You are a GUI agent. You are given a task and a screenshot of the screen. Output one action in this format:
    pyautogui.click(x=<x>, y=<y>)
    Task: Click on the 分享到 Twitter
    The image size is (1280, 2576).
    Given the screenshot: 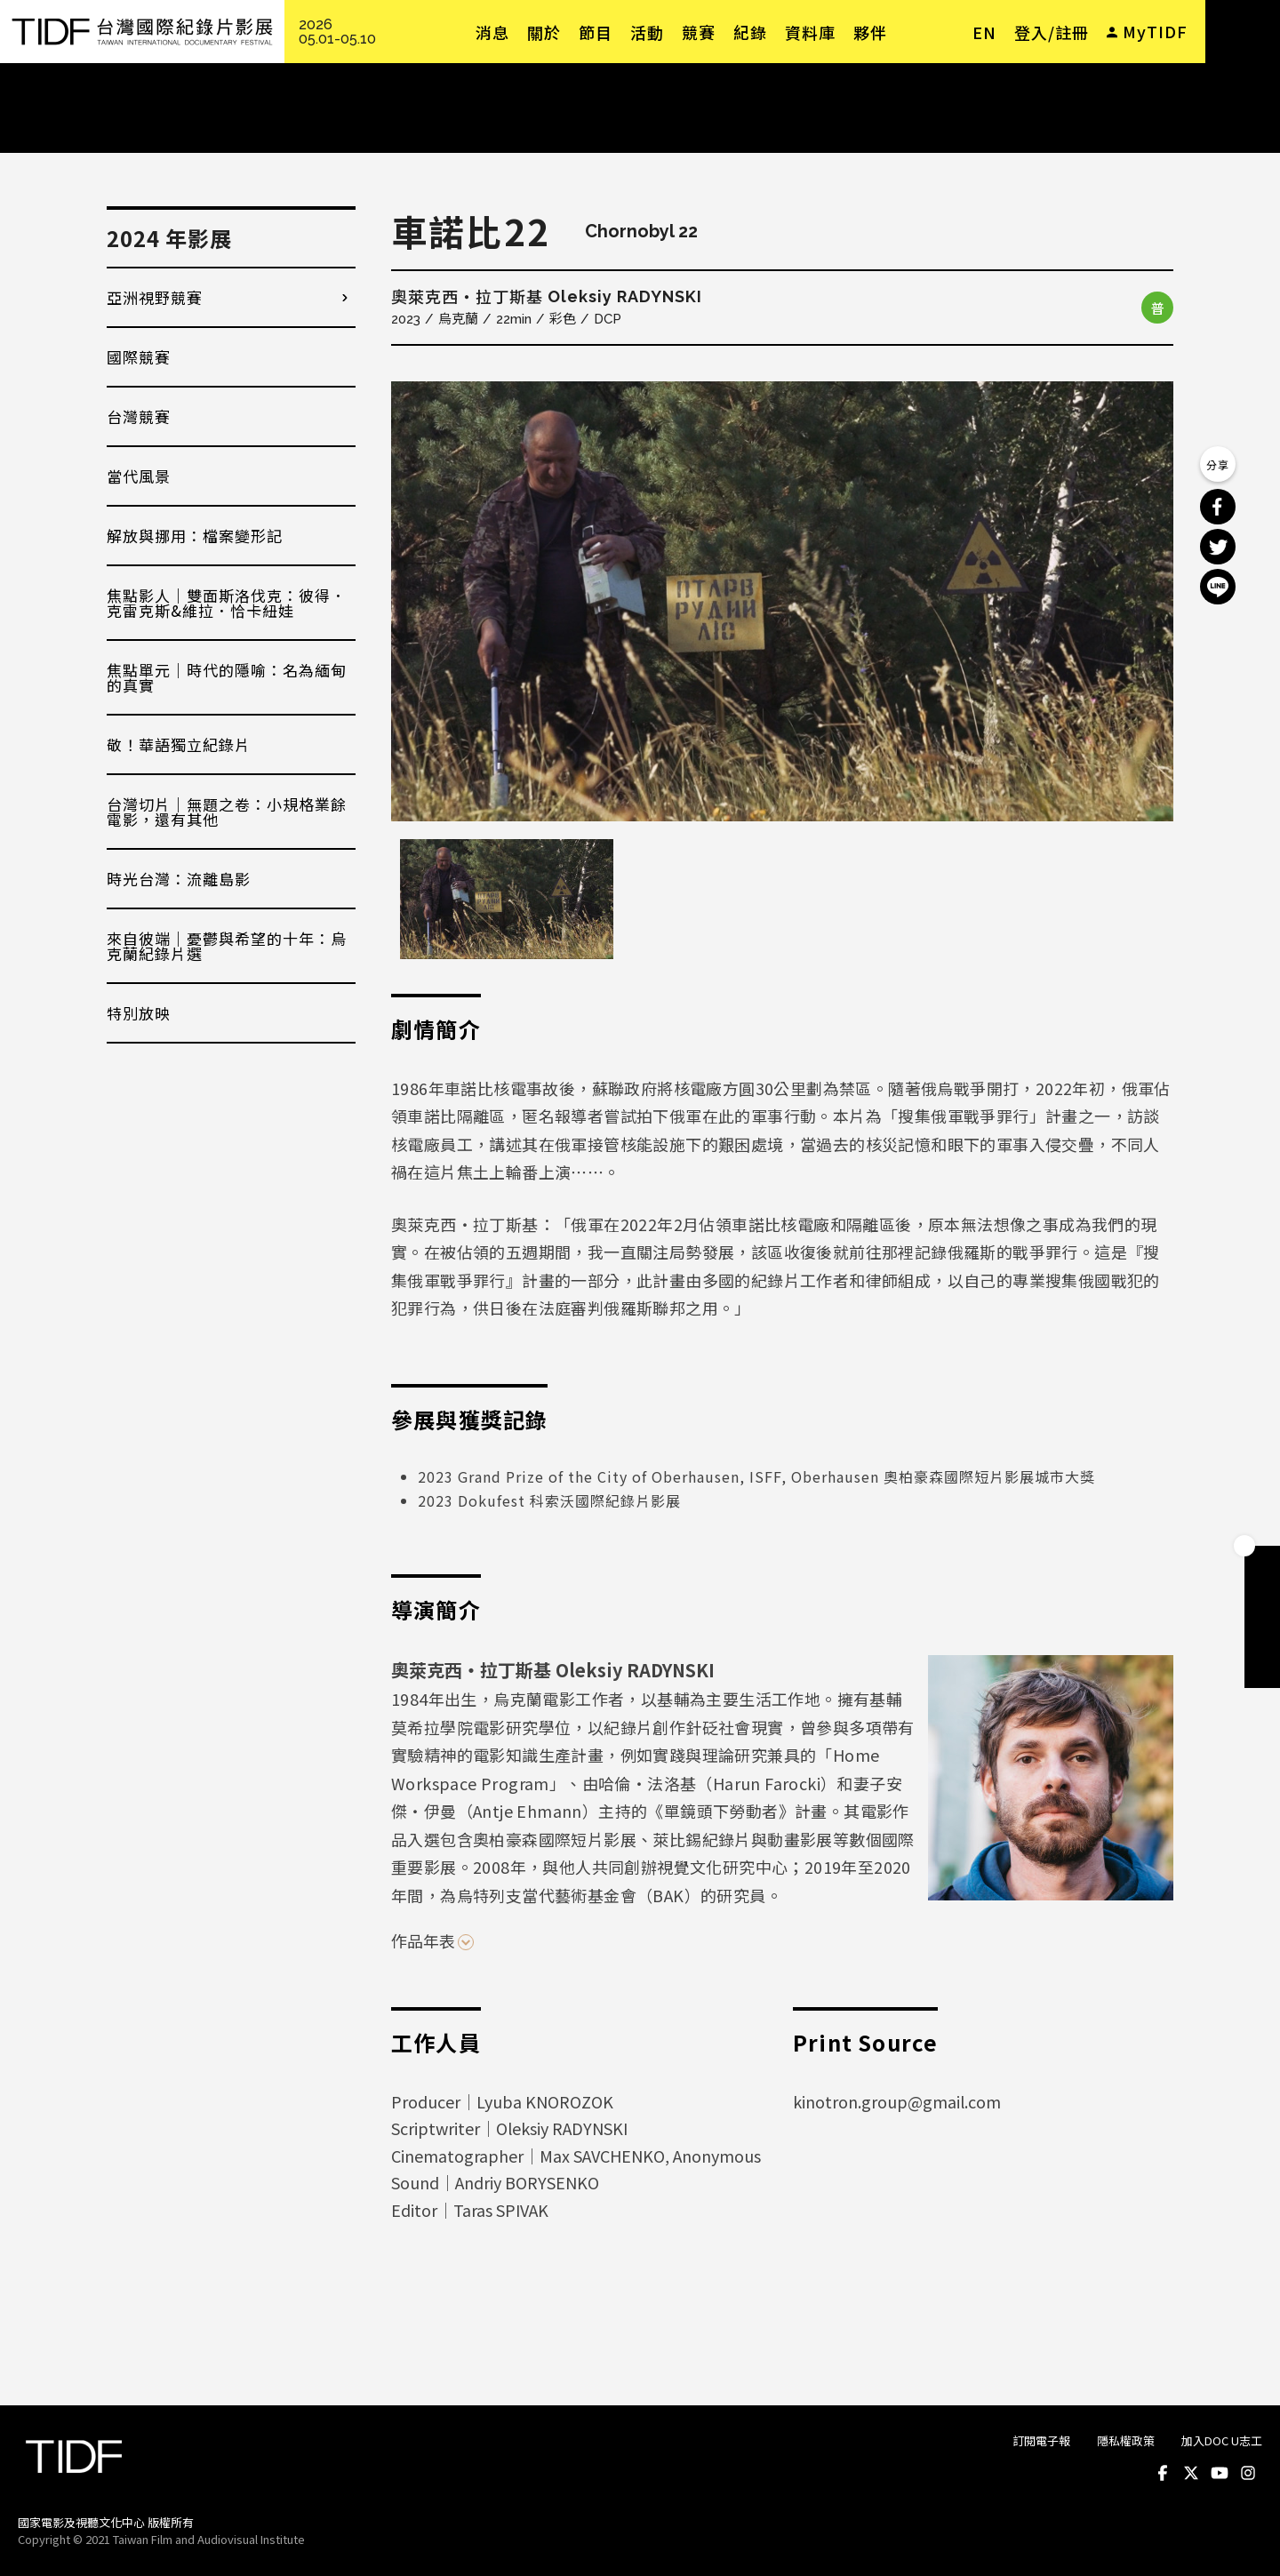 What is the action you would take?
    pyautogui.click(x=1218, y=546)
    